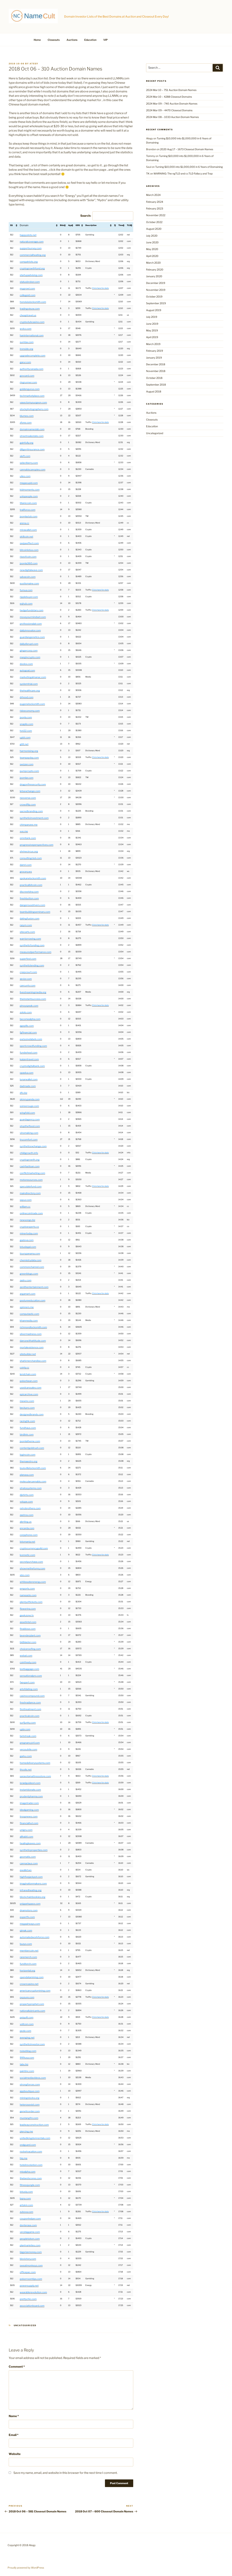 The height and width of the screenshot is (2576, 232). I want to click on propertyprophet.com, so click(32, 2004).